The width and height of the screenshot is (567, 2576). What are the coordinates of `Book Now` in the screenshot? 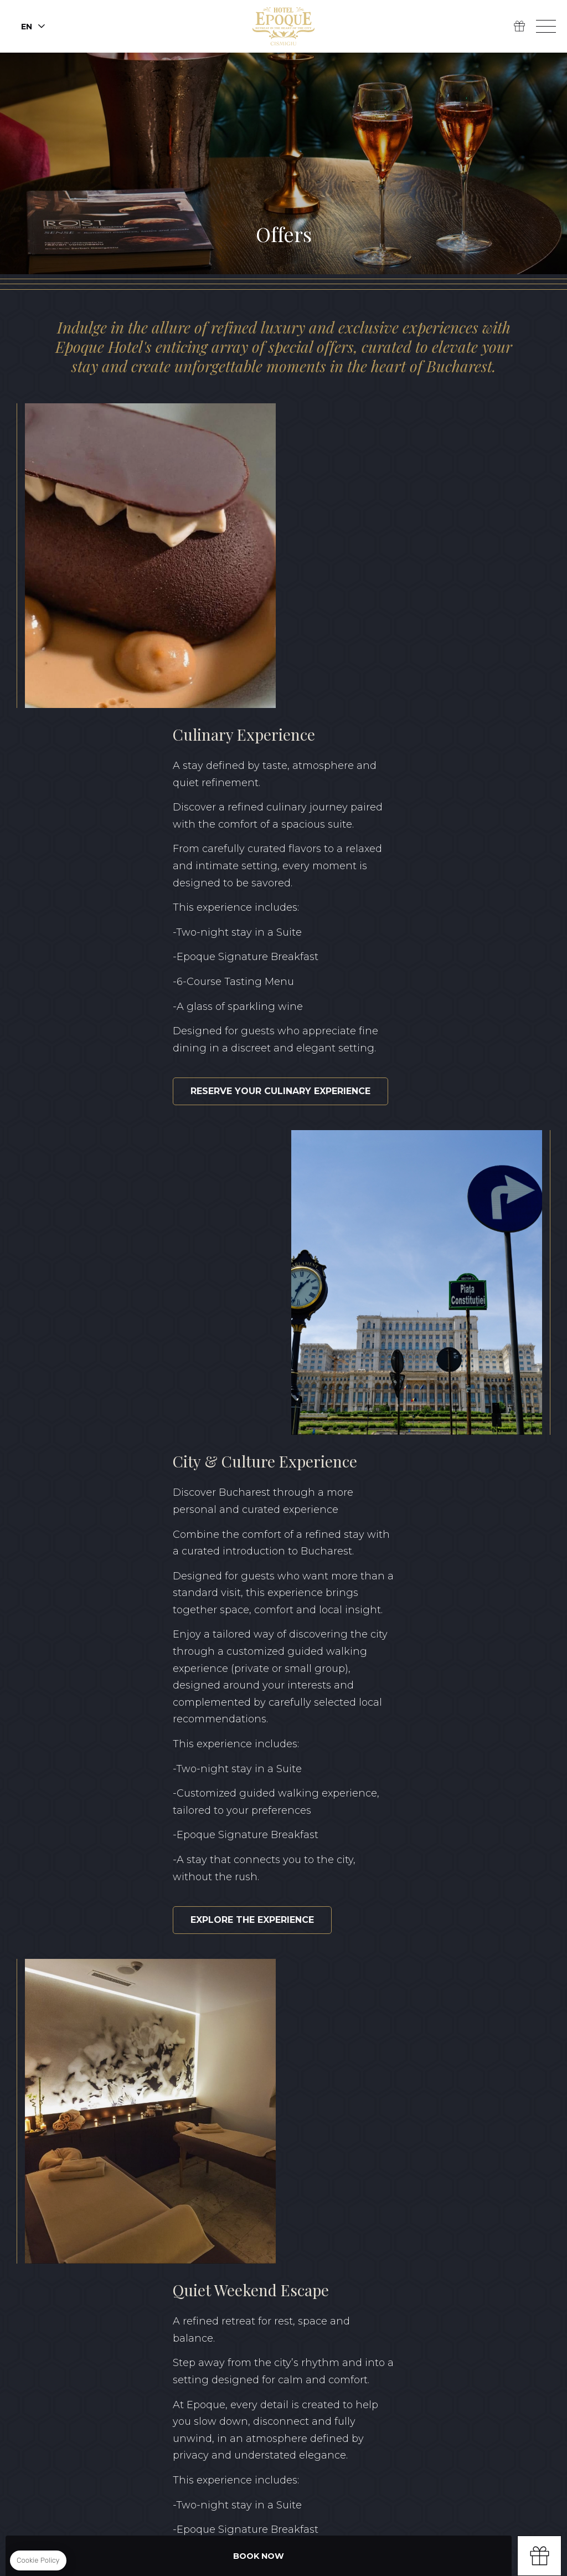 It's located at (258, 2556).